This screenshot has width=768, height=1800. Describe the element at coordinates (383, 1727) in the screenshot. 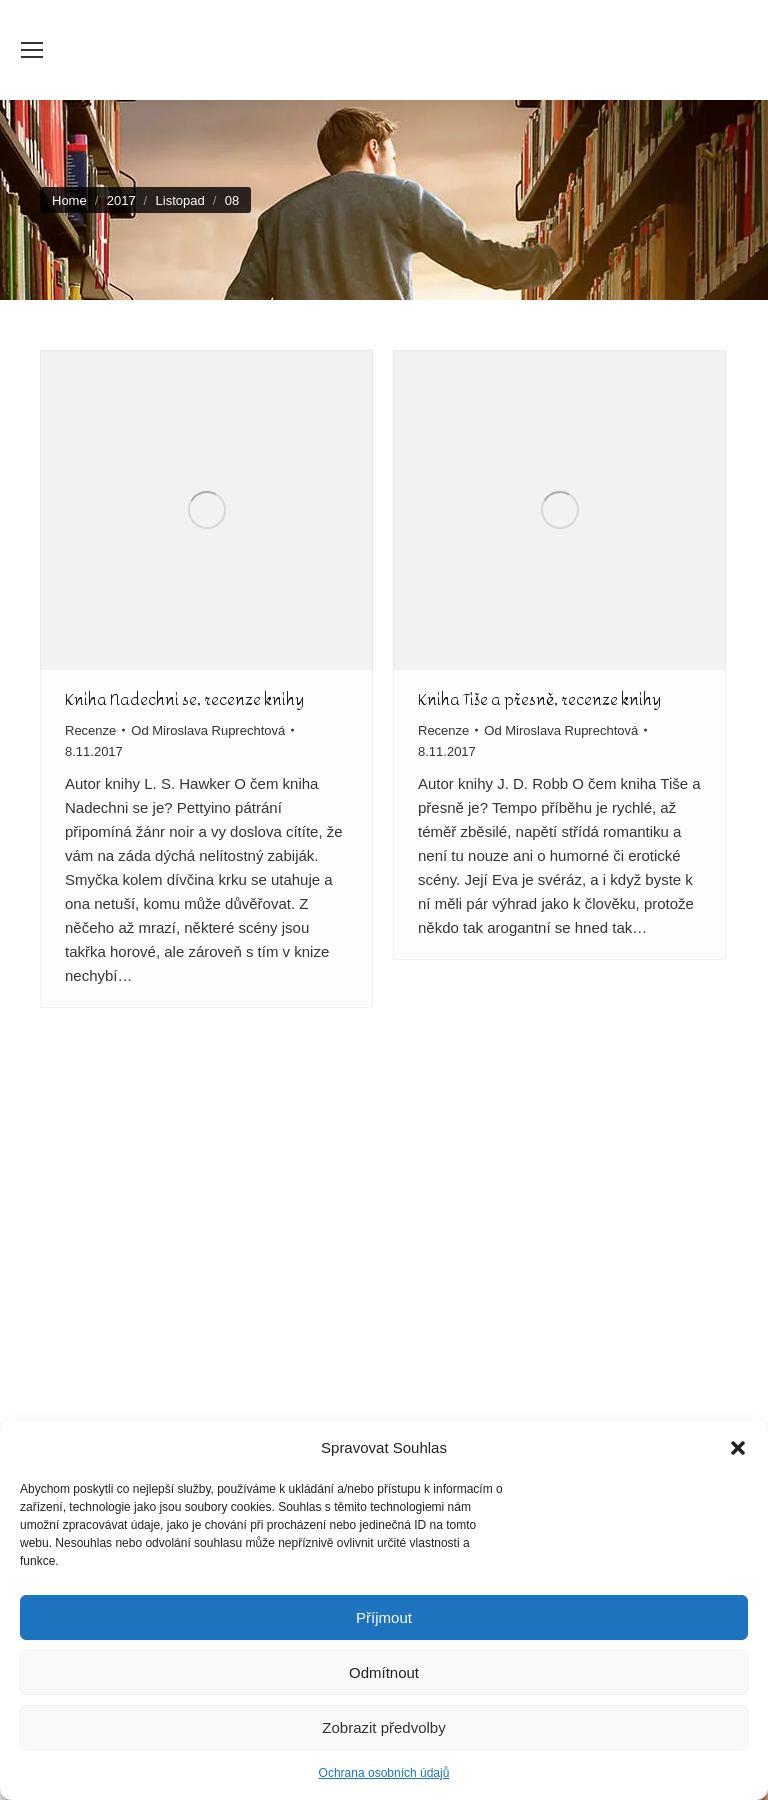

I see `Zobrazit předvolby` at that location.